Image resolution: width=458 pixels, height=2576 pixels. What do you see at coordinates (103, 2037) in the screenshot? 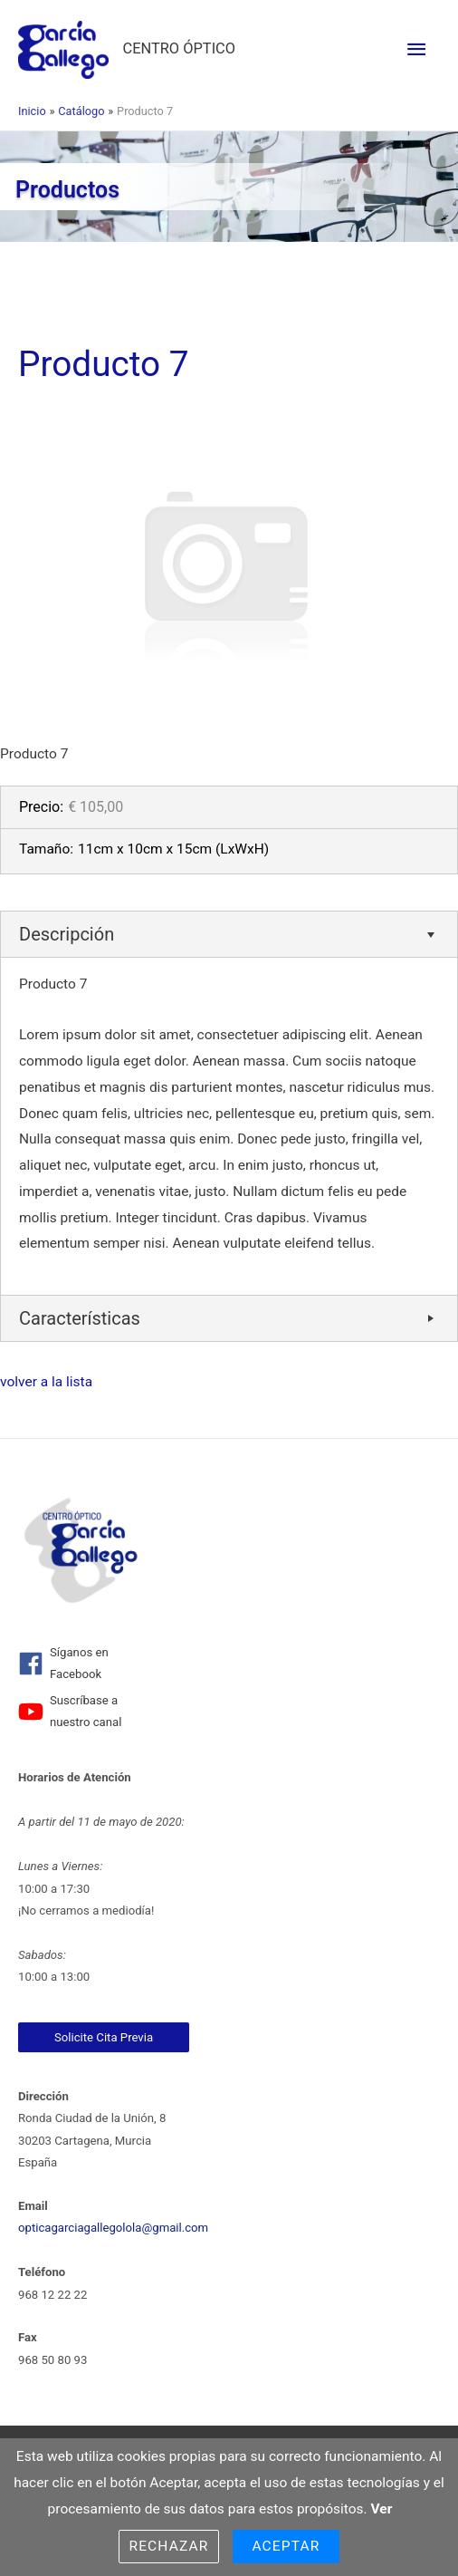
I see `Solicite Cita Previa [link]` at bounding box center [103, 2037].